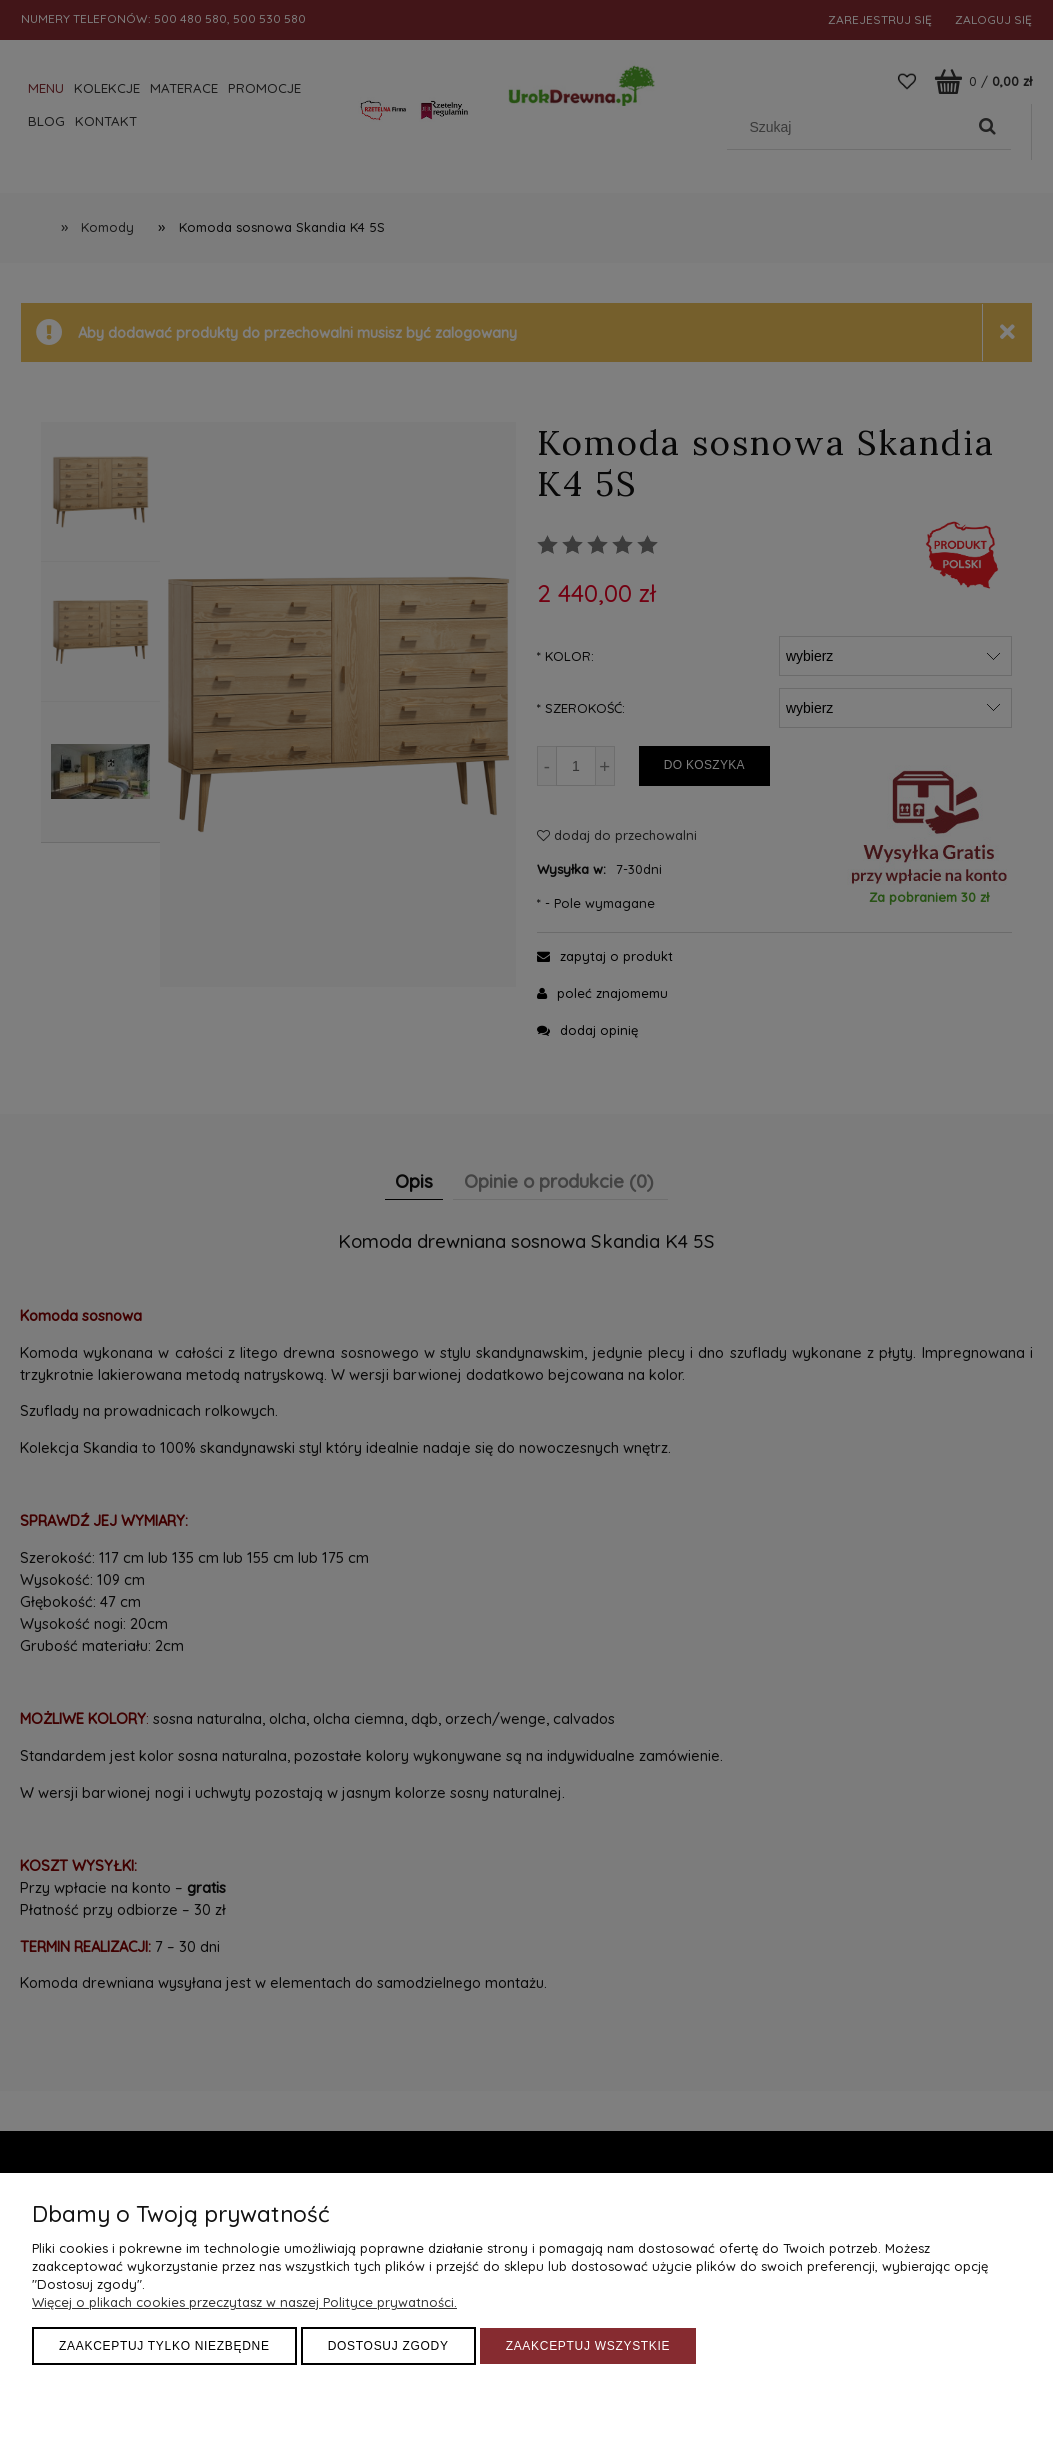  What do you see at coordinates (588, 2346) in the screenshot?
I see `Zaakceptuj wszystkie` at bounding box center [588, 2346].